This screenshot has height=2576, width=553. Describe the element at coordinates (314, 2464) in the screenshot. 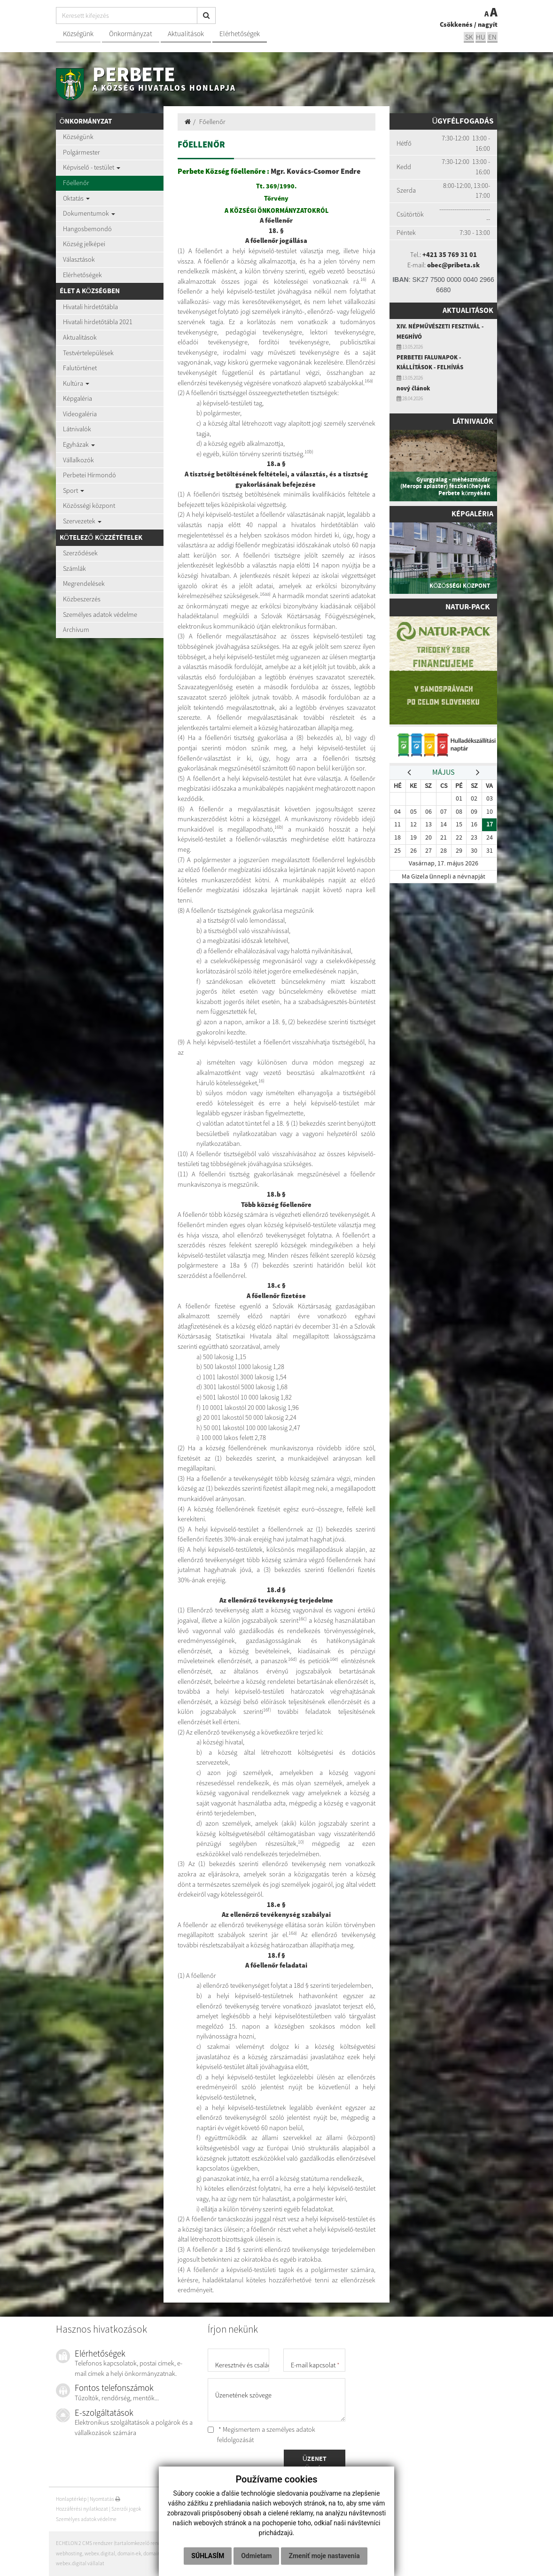

I see `ÜZENET KÜLDÉSE` at that location.